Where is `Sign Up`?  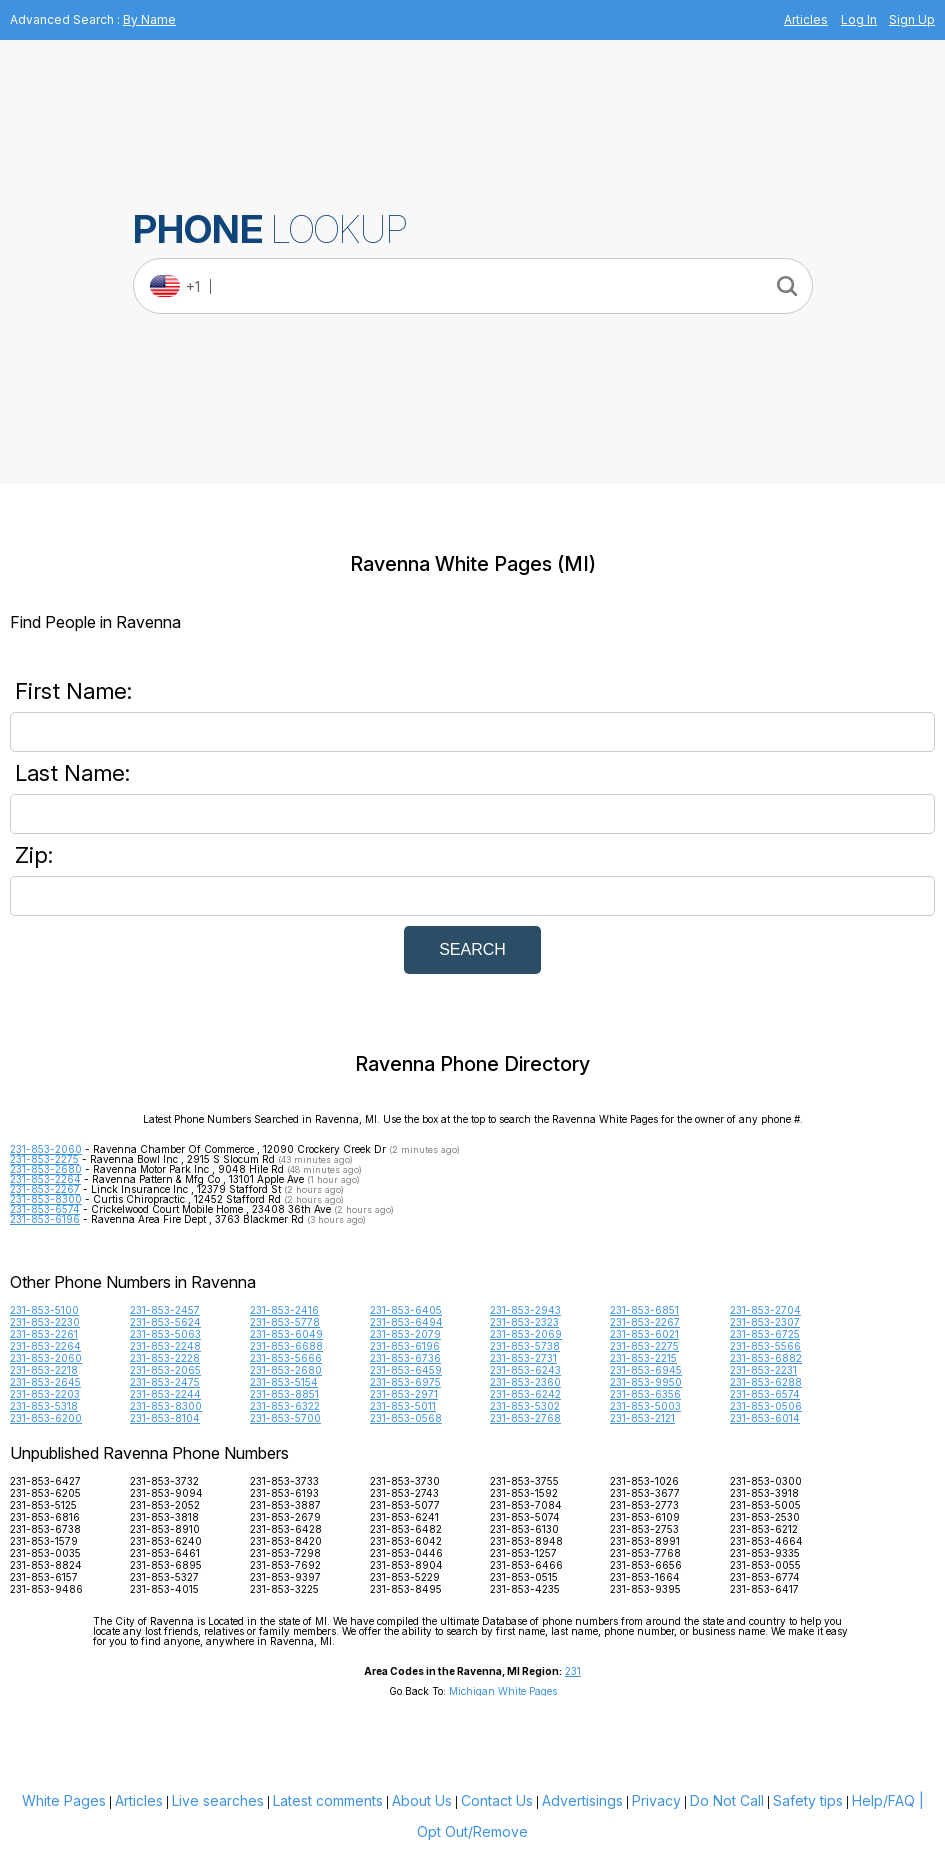 Sign Up is located at coordinates (912, 19).